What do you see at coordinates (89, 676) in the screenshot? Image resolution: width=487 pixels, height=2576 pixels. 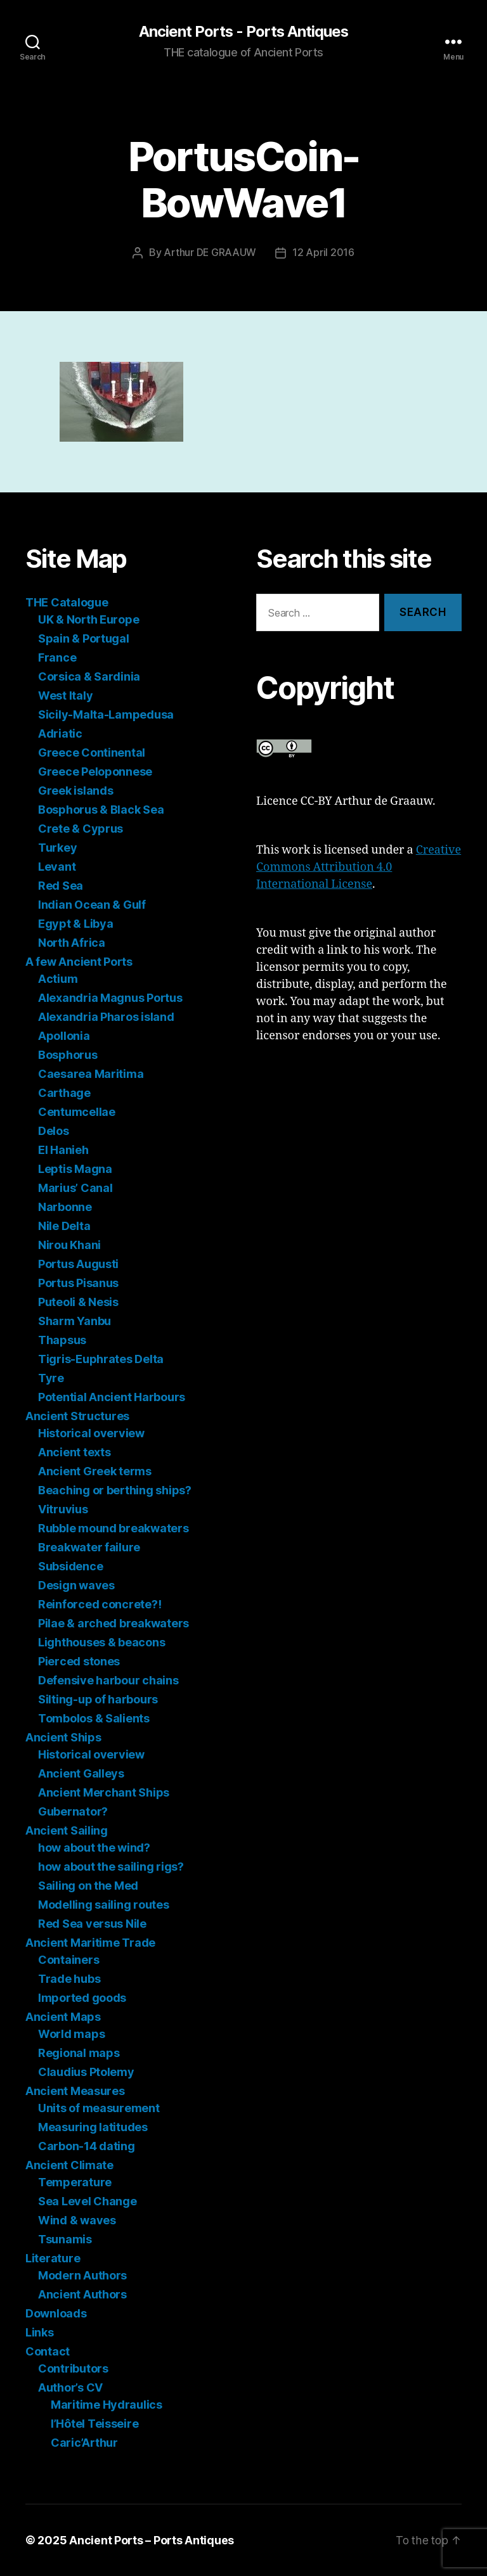 I see `Corsica & Sardinia` at bounding box center [89, 676].